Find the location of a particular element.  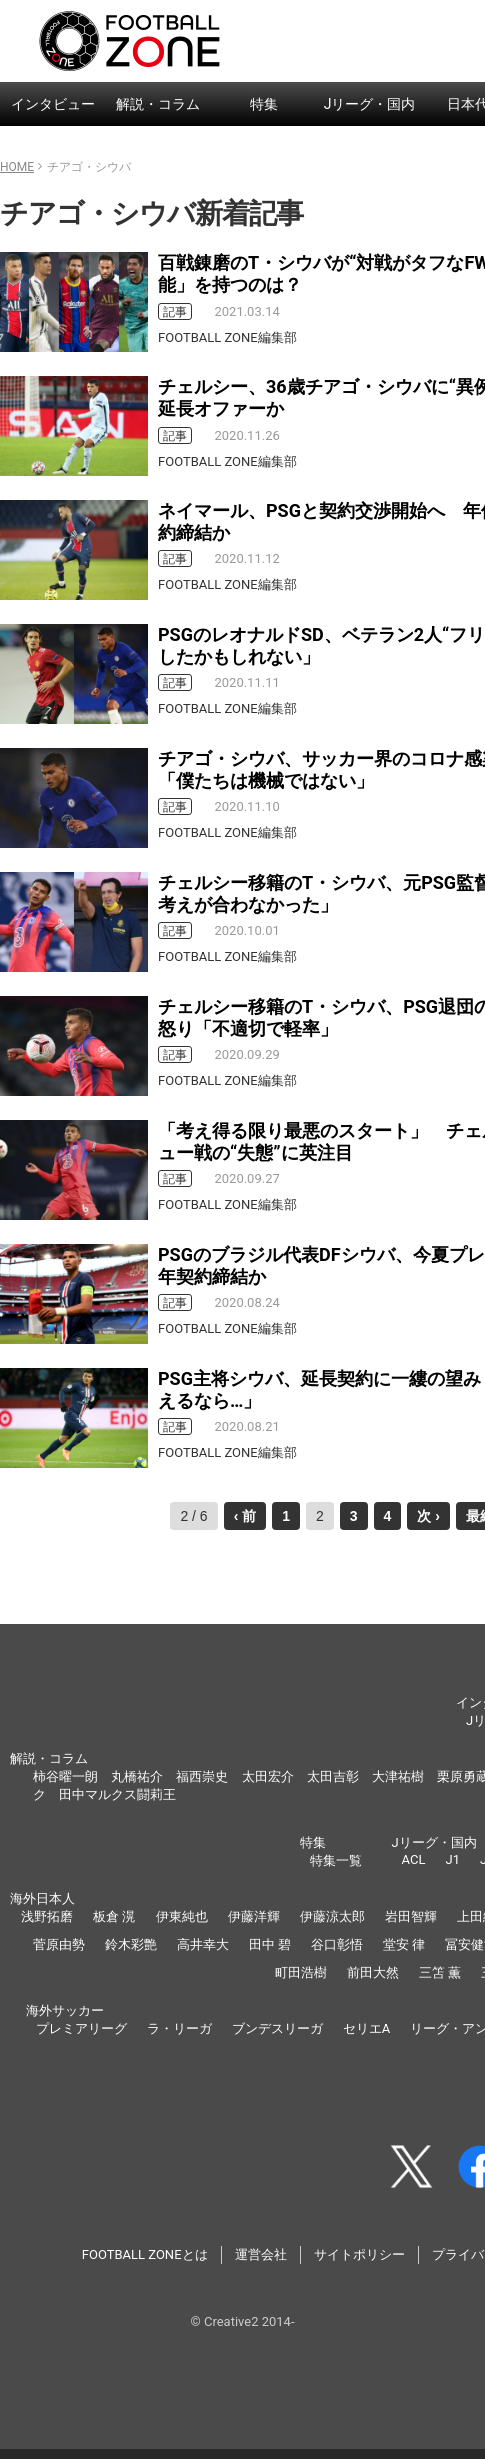

柿谷曜一朗 is located at coordinates (65, 1776).